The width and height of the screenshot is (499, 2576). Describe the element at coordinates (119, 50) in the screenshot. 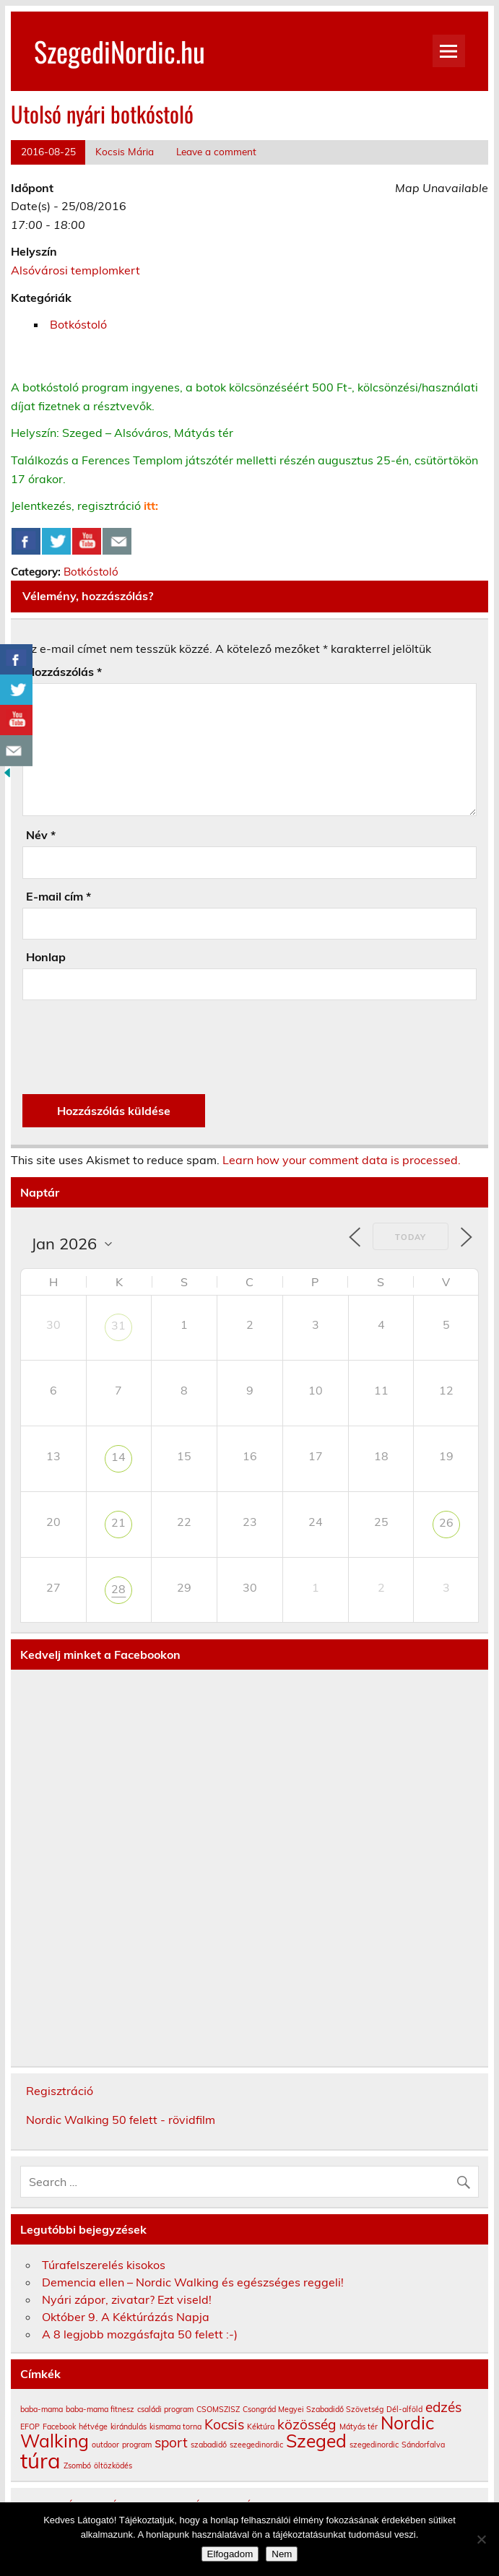

I see `SzegediNordic.hu` at that location.